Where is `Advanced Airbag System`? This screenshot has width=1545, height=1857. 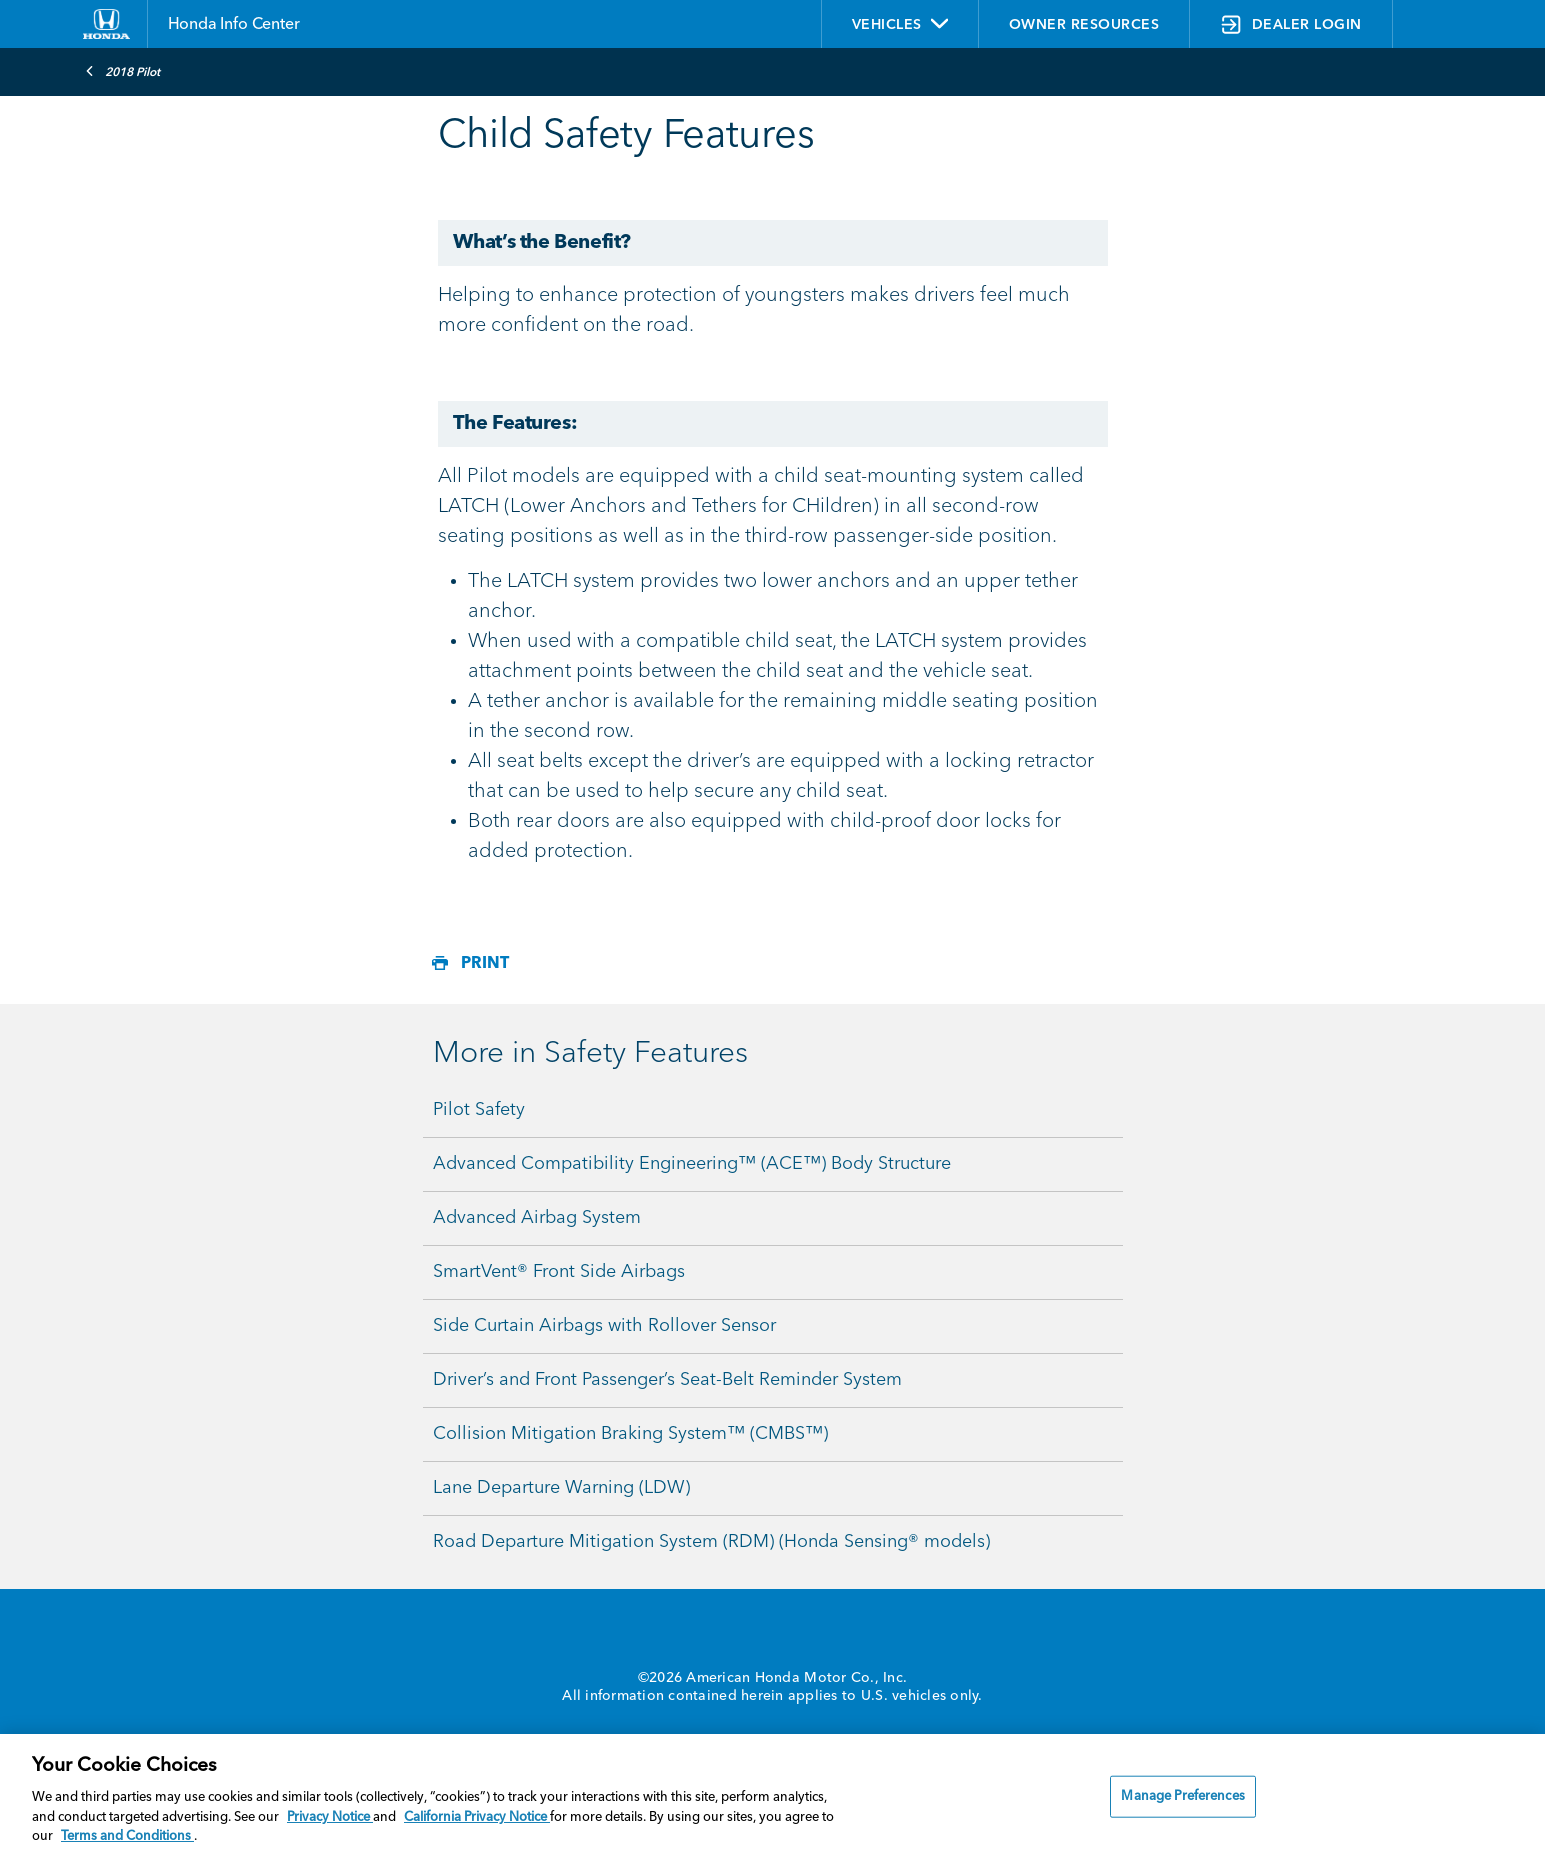 Advanced Airbag System is located at coordinates (537, 1218).